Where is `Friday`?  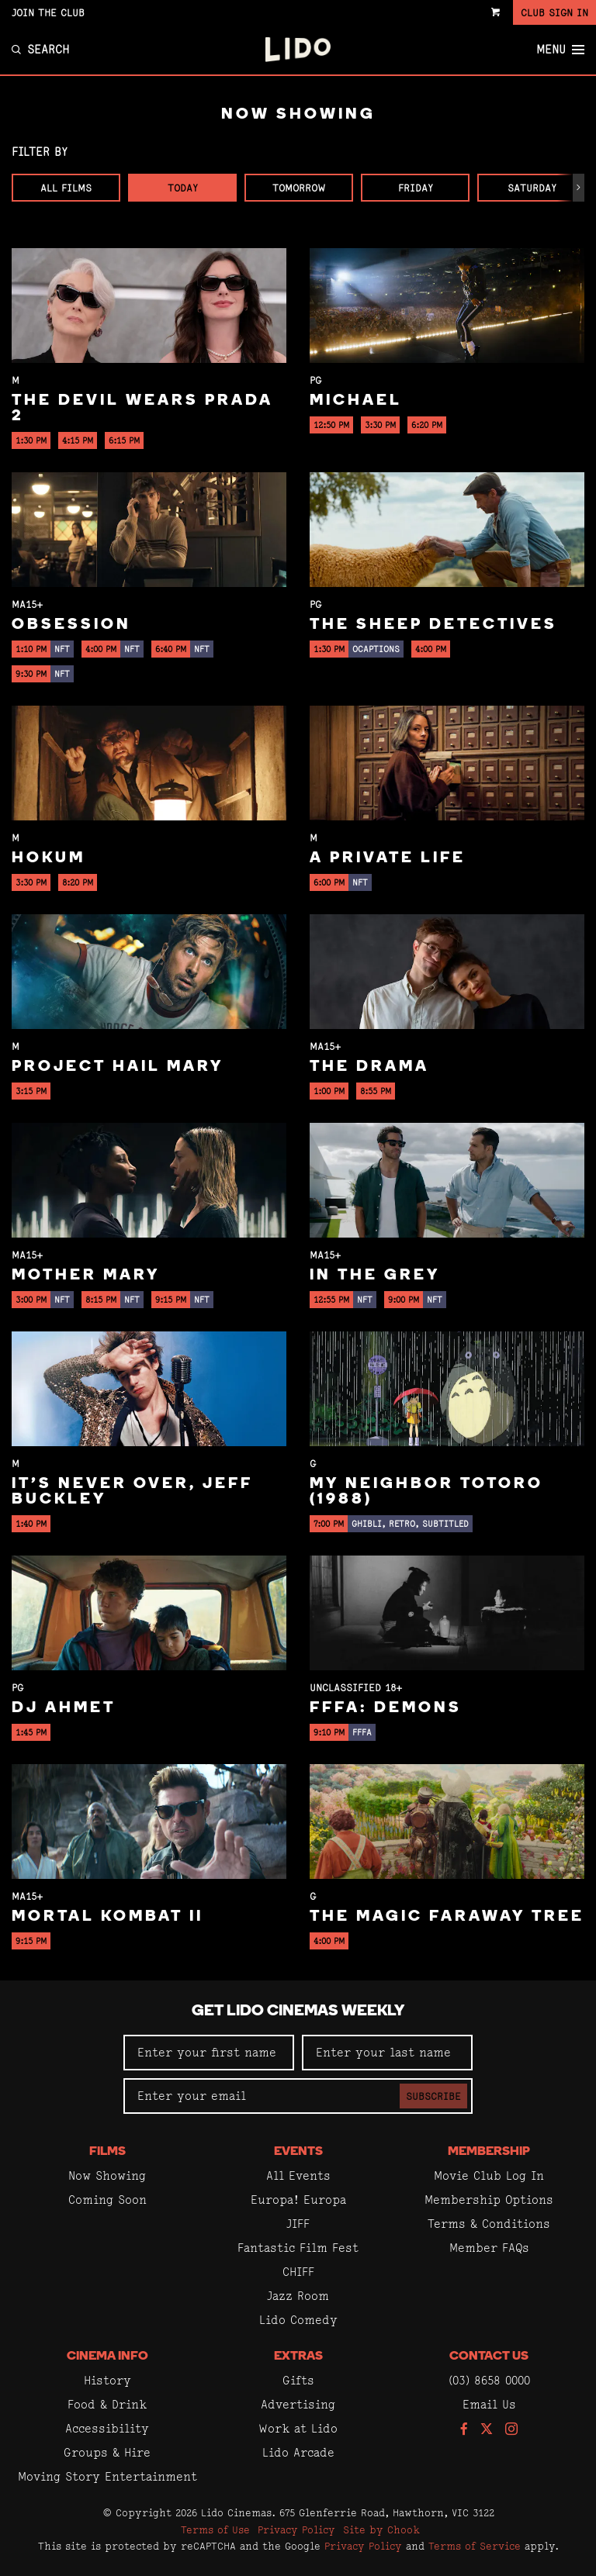 Friday is located at coordinates (415, 187).